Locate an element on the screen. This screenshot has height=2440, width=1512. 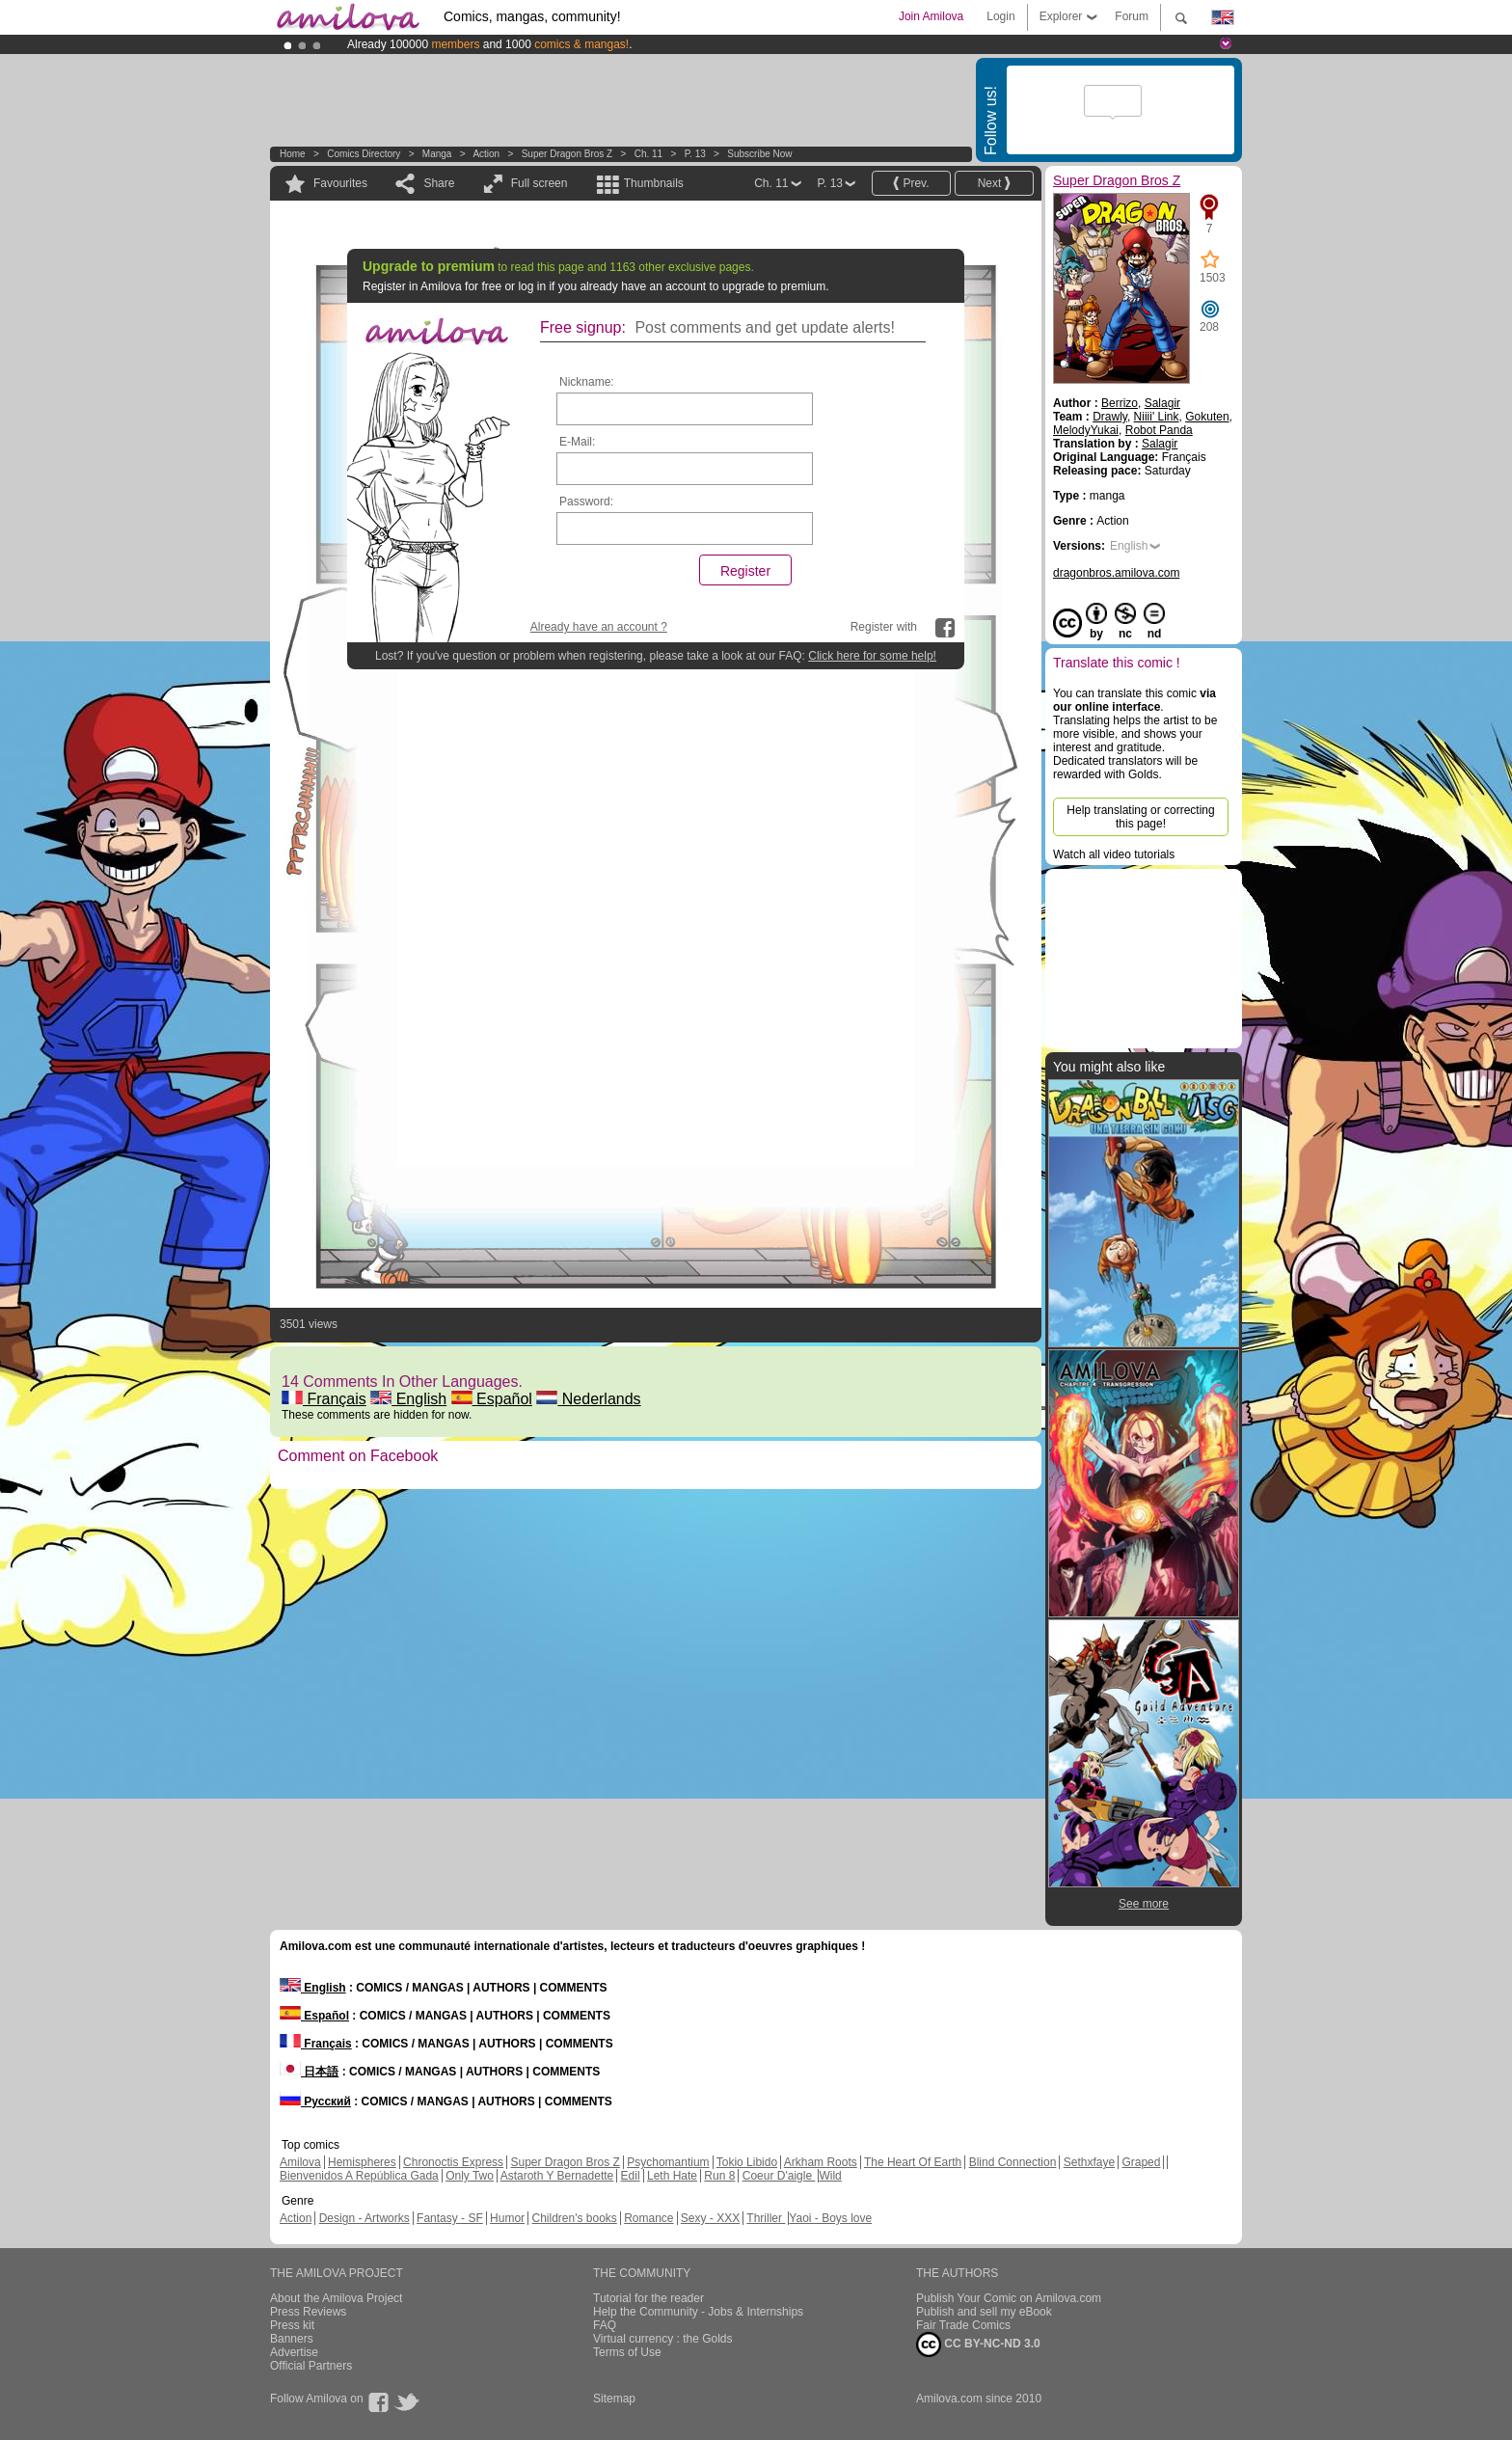
Fantasy - SF is located at coordinates (450, 2218).